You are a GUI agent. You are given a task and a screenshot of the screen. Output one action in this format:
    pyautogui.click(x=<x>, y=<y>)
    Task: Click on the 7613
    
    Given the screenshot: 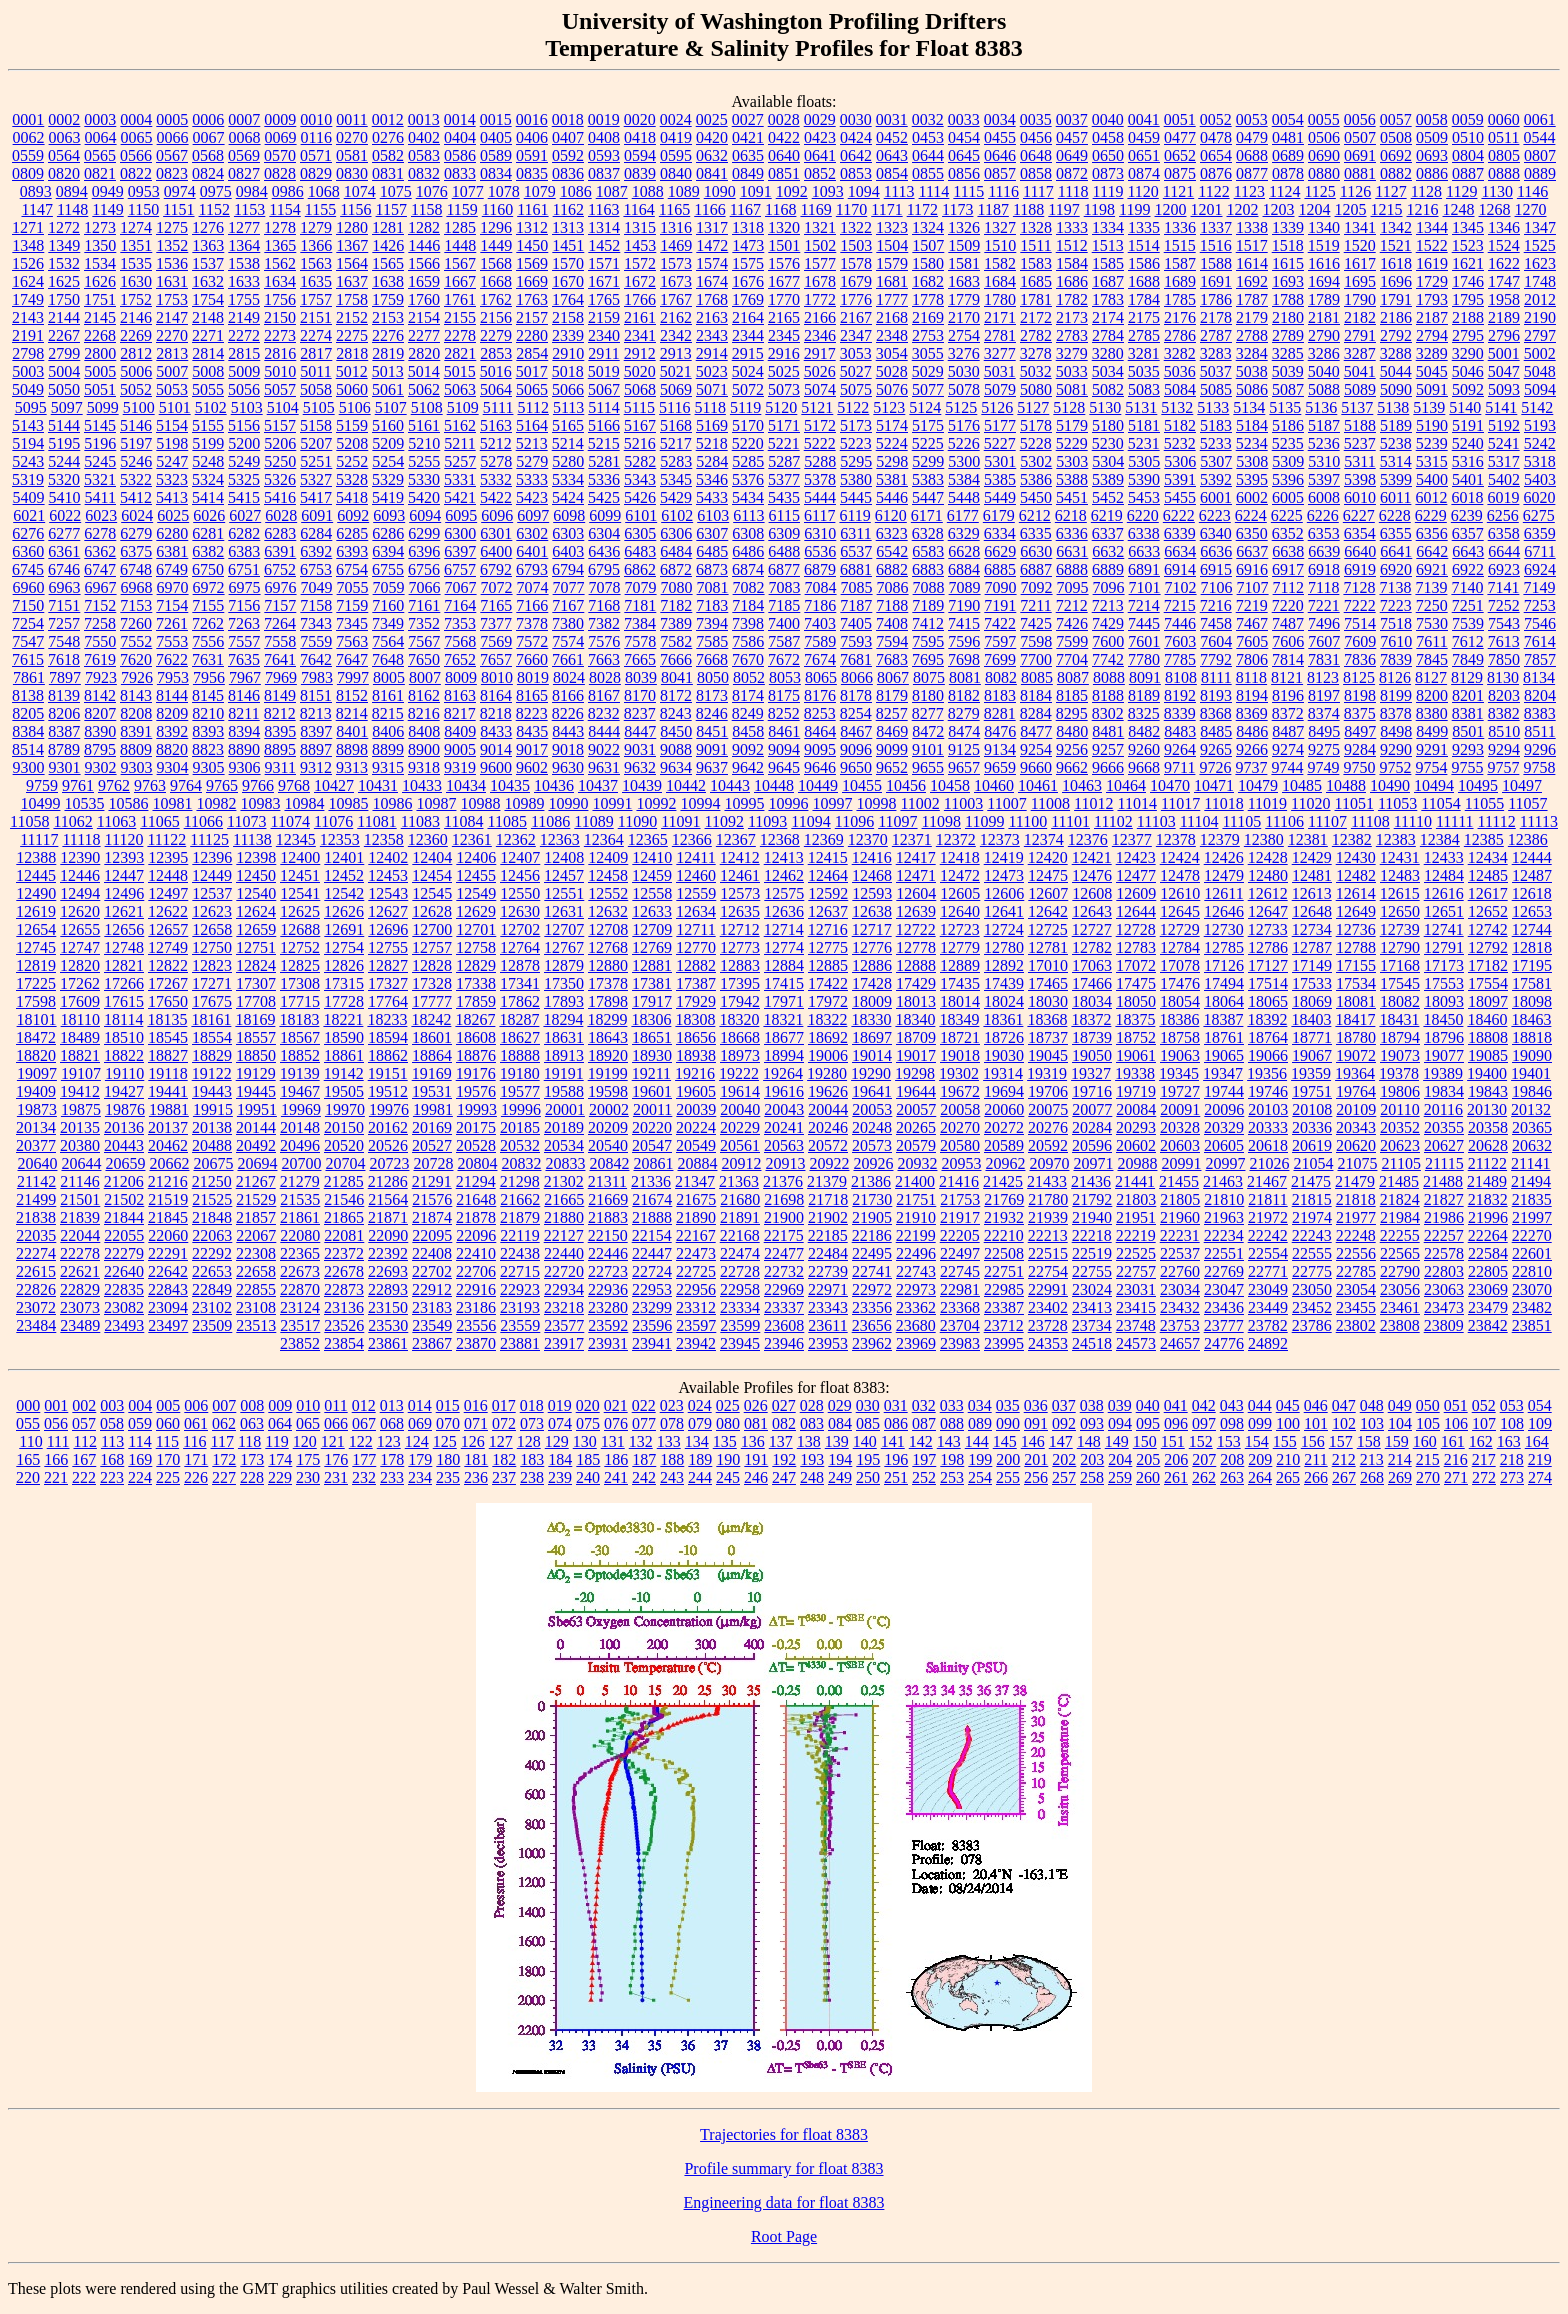 What is the action you would take?
    pyautogui.click(x=1504, y=641)
    